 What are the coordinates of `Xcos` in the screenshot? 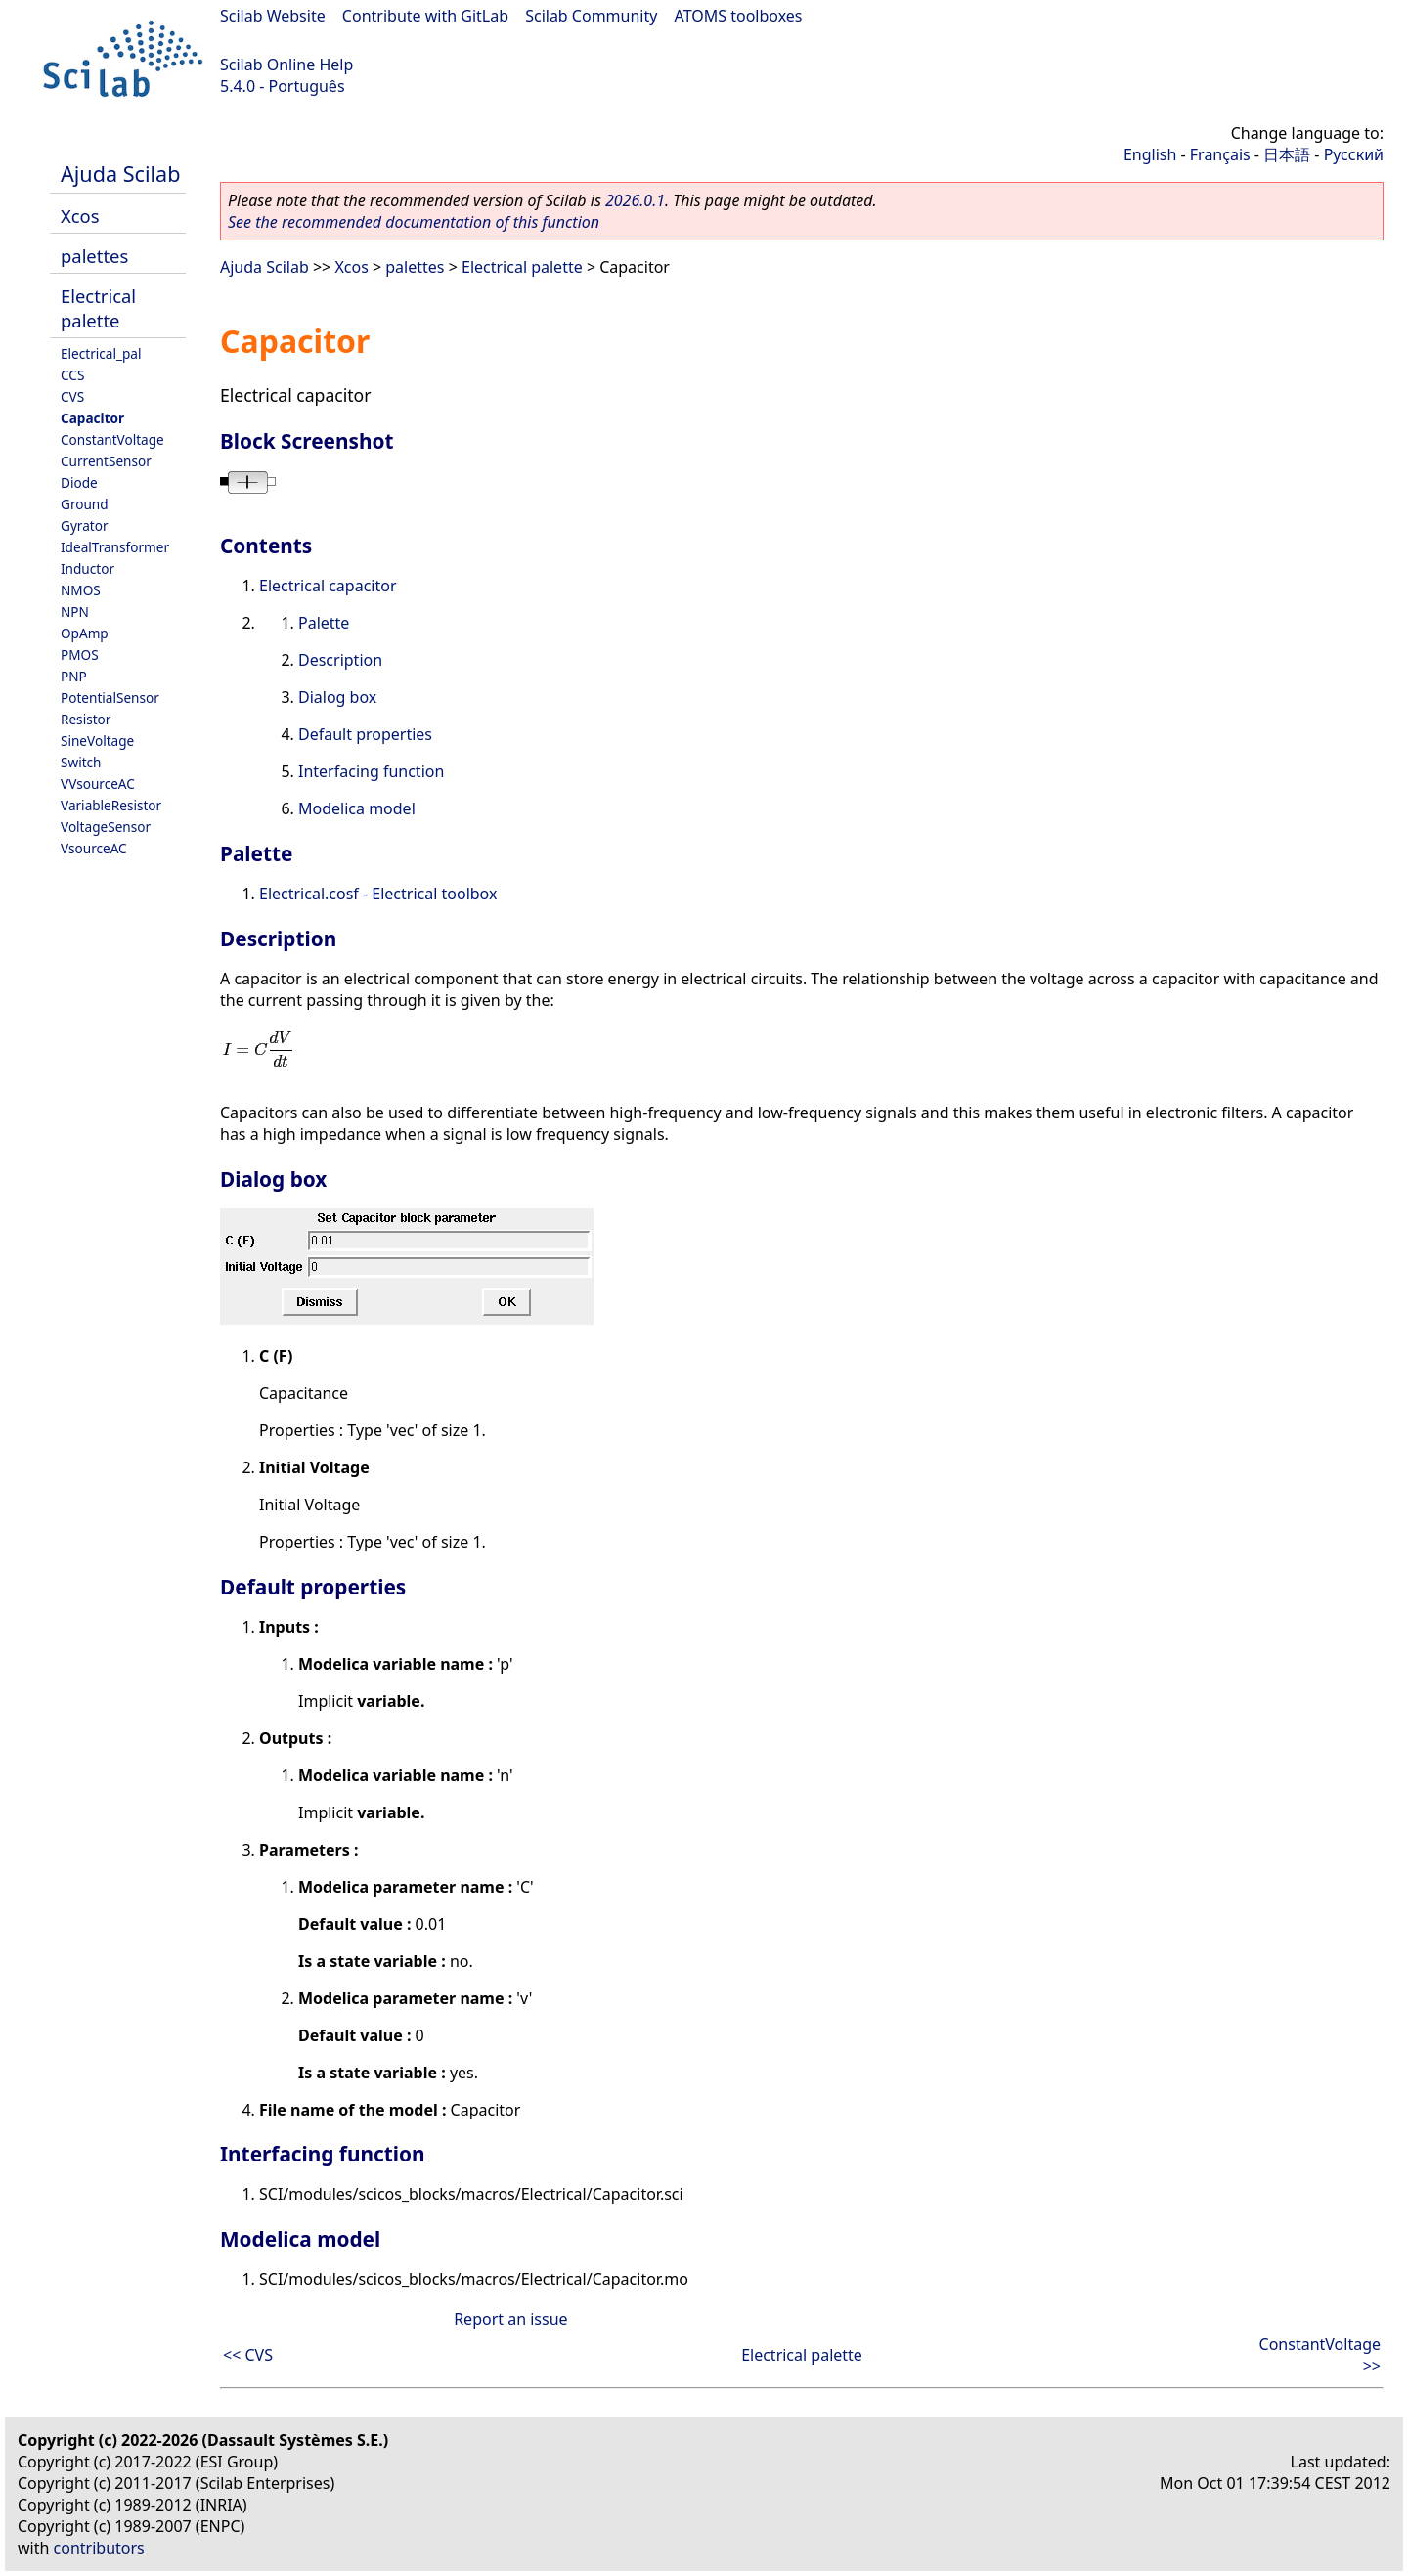 It's located at (80, 215).